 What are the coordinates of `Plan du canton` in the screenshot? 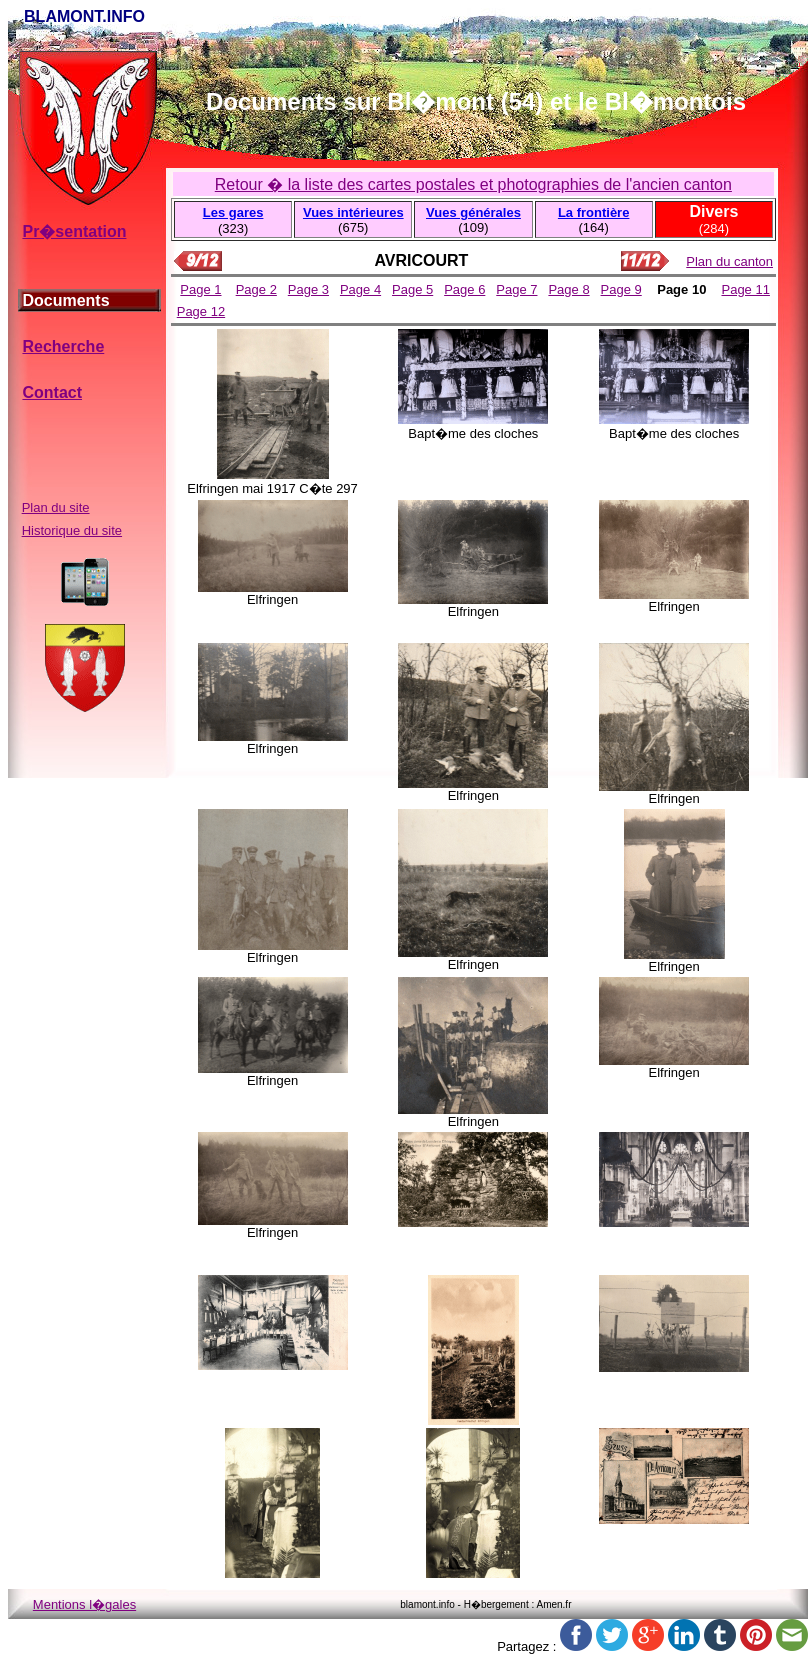 It's located at (729, 261).